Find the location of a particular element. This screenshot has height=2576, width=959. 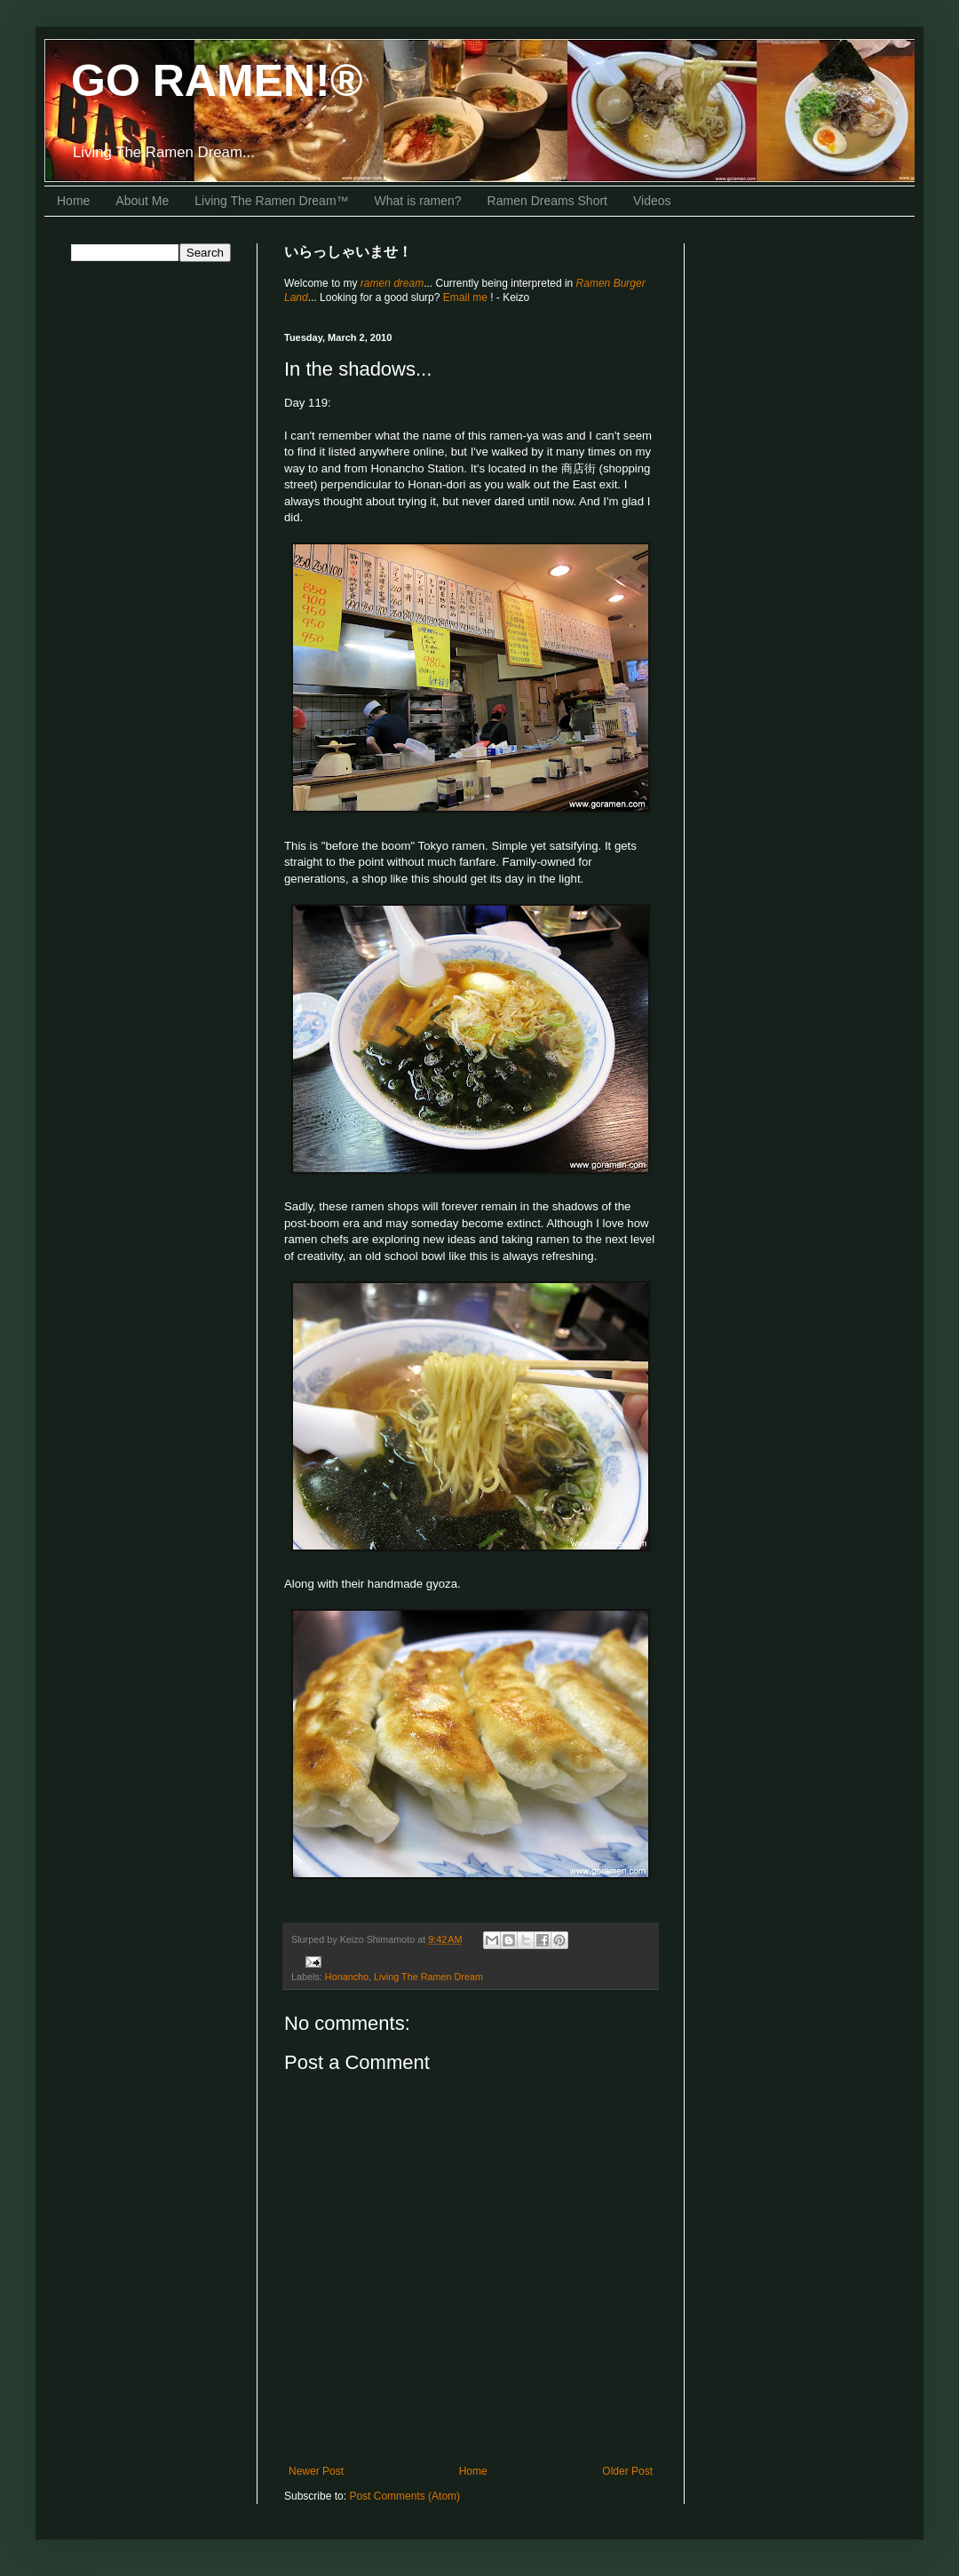

What is ramen? is located at coordinates (418, 201).